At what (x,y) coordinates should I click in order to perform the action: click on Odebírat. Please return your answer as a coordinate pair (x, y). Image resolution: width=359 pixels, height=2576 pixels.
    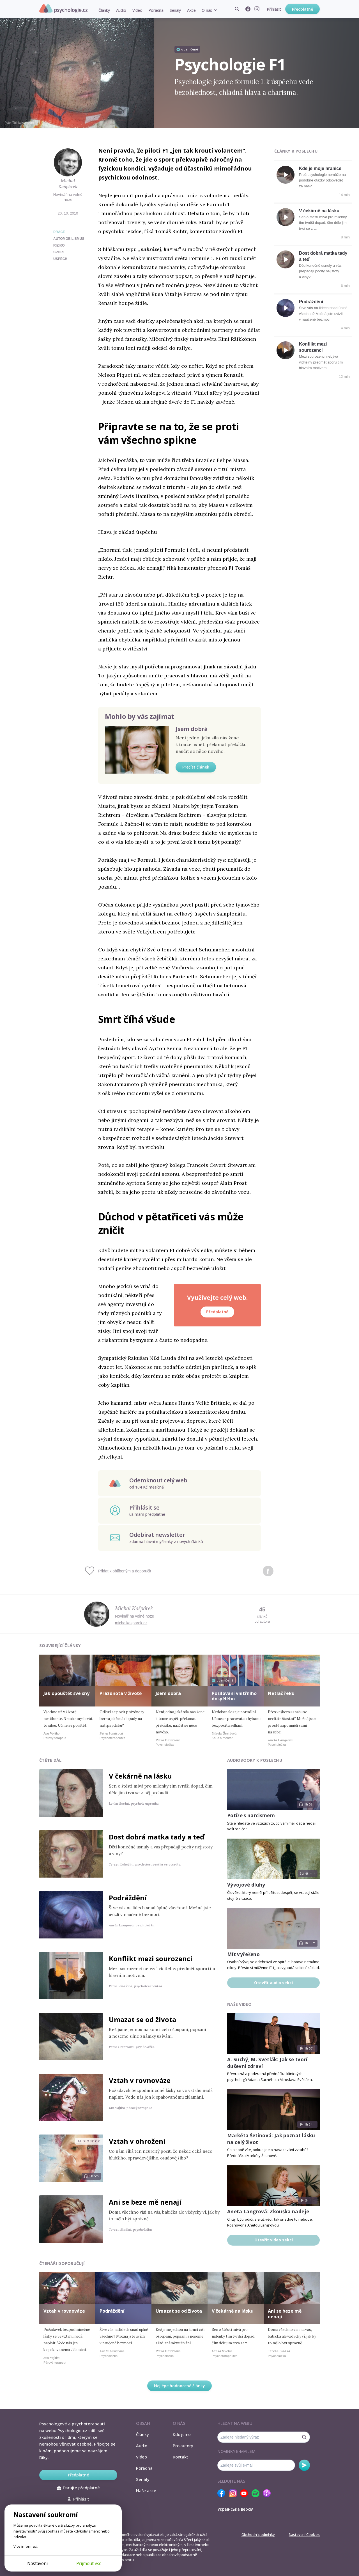
    Looking at the image, I should click on (304, 2465).